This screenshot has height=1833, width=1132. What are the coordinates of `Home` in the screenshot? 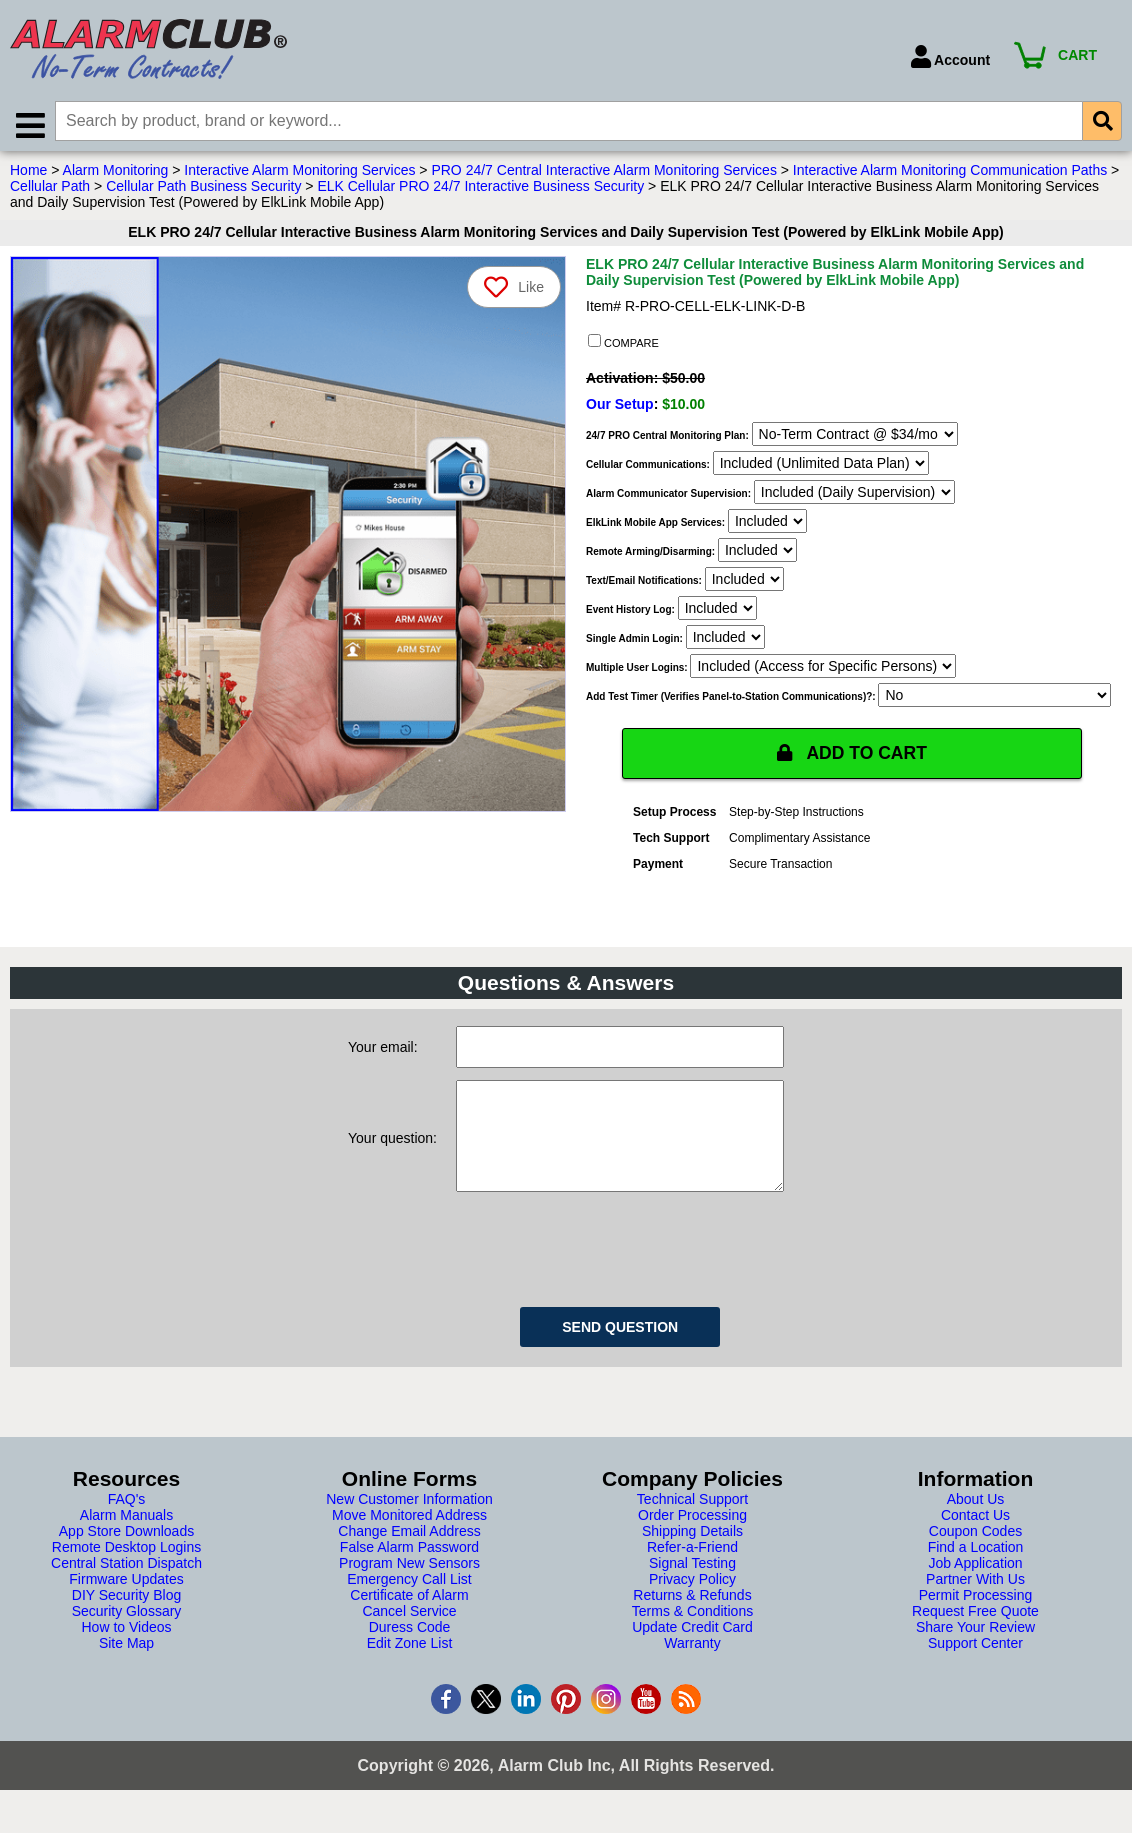 It's located at (28, 173).